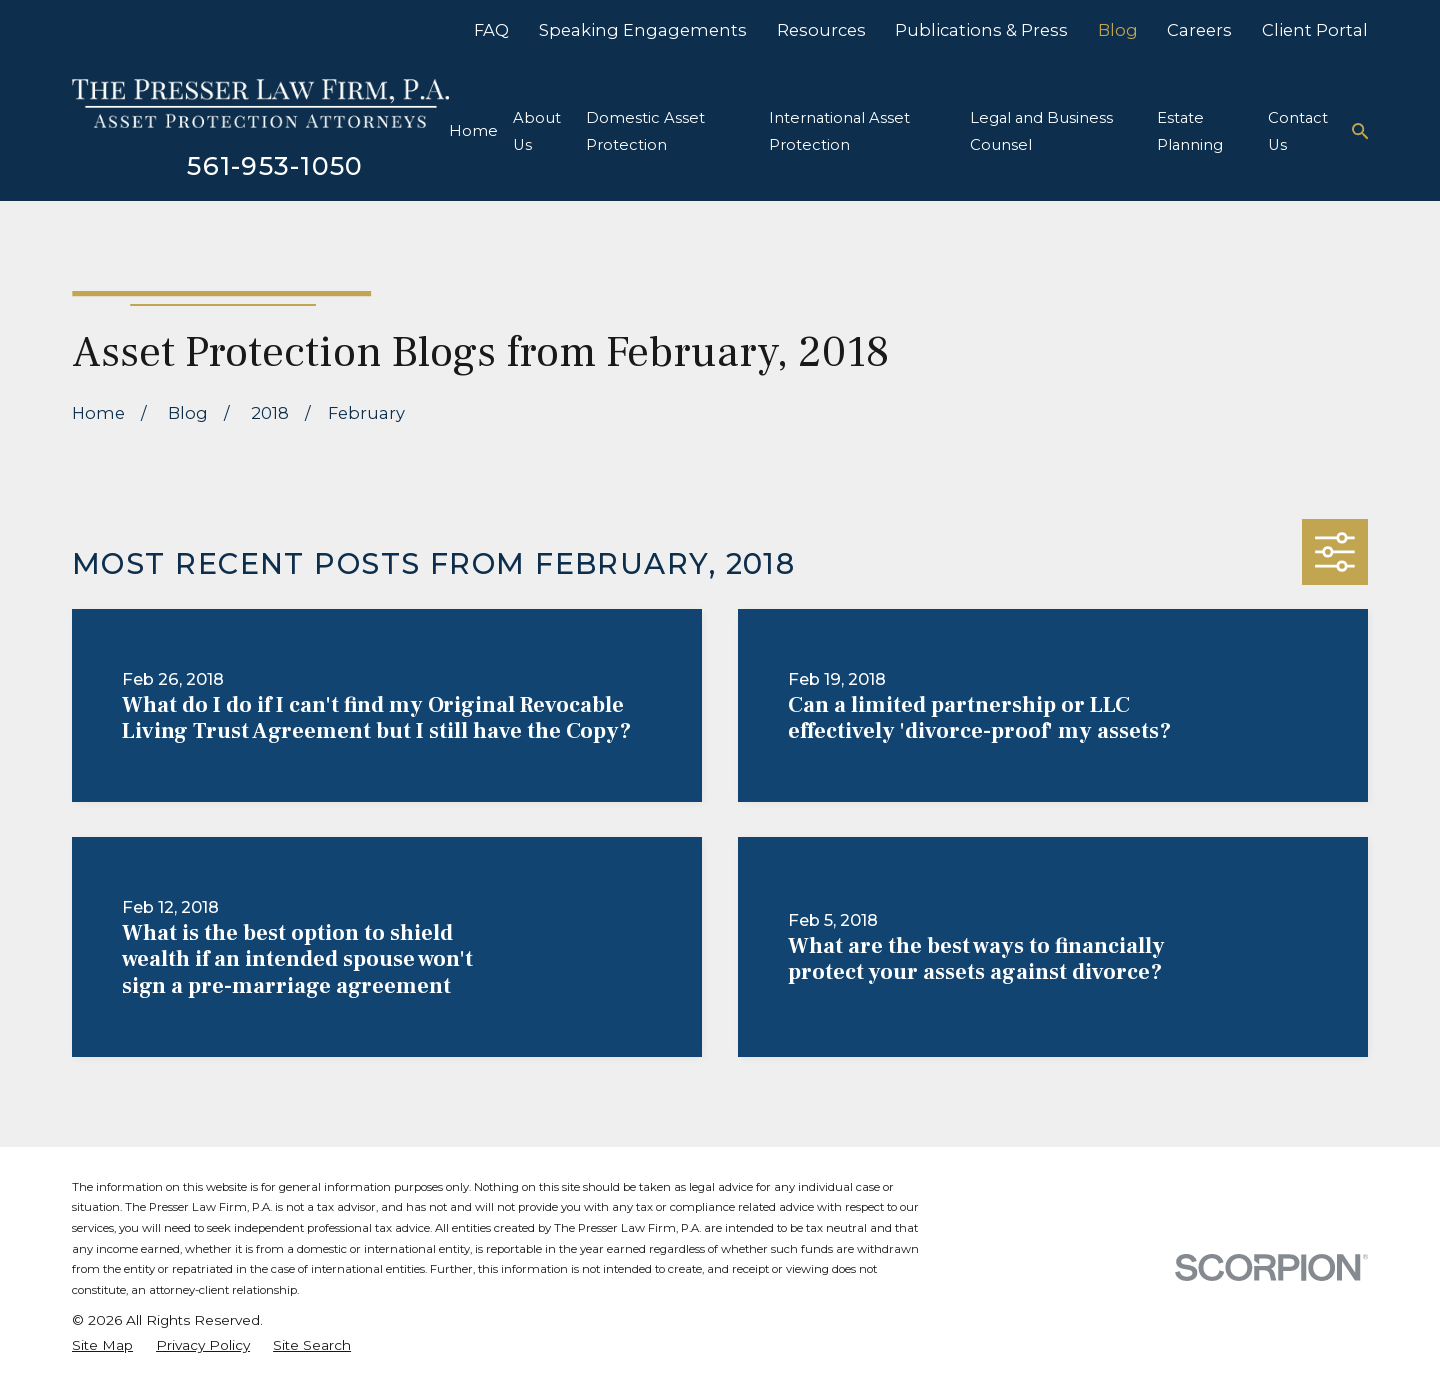 This screenshot has width=1440, height=1387. Describe the element at coordinates (1041, 131) in the screenshot. I see `Legal and Business Counsel [menuitem]` at that location.